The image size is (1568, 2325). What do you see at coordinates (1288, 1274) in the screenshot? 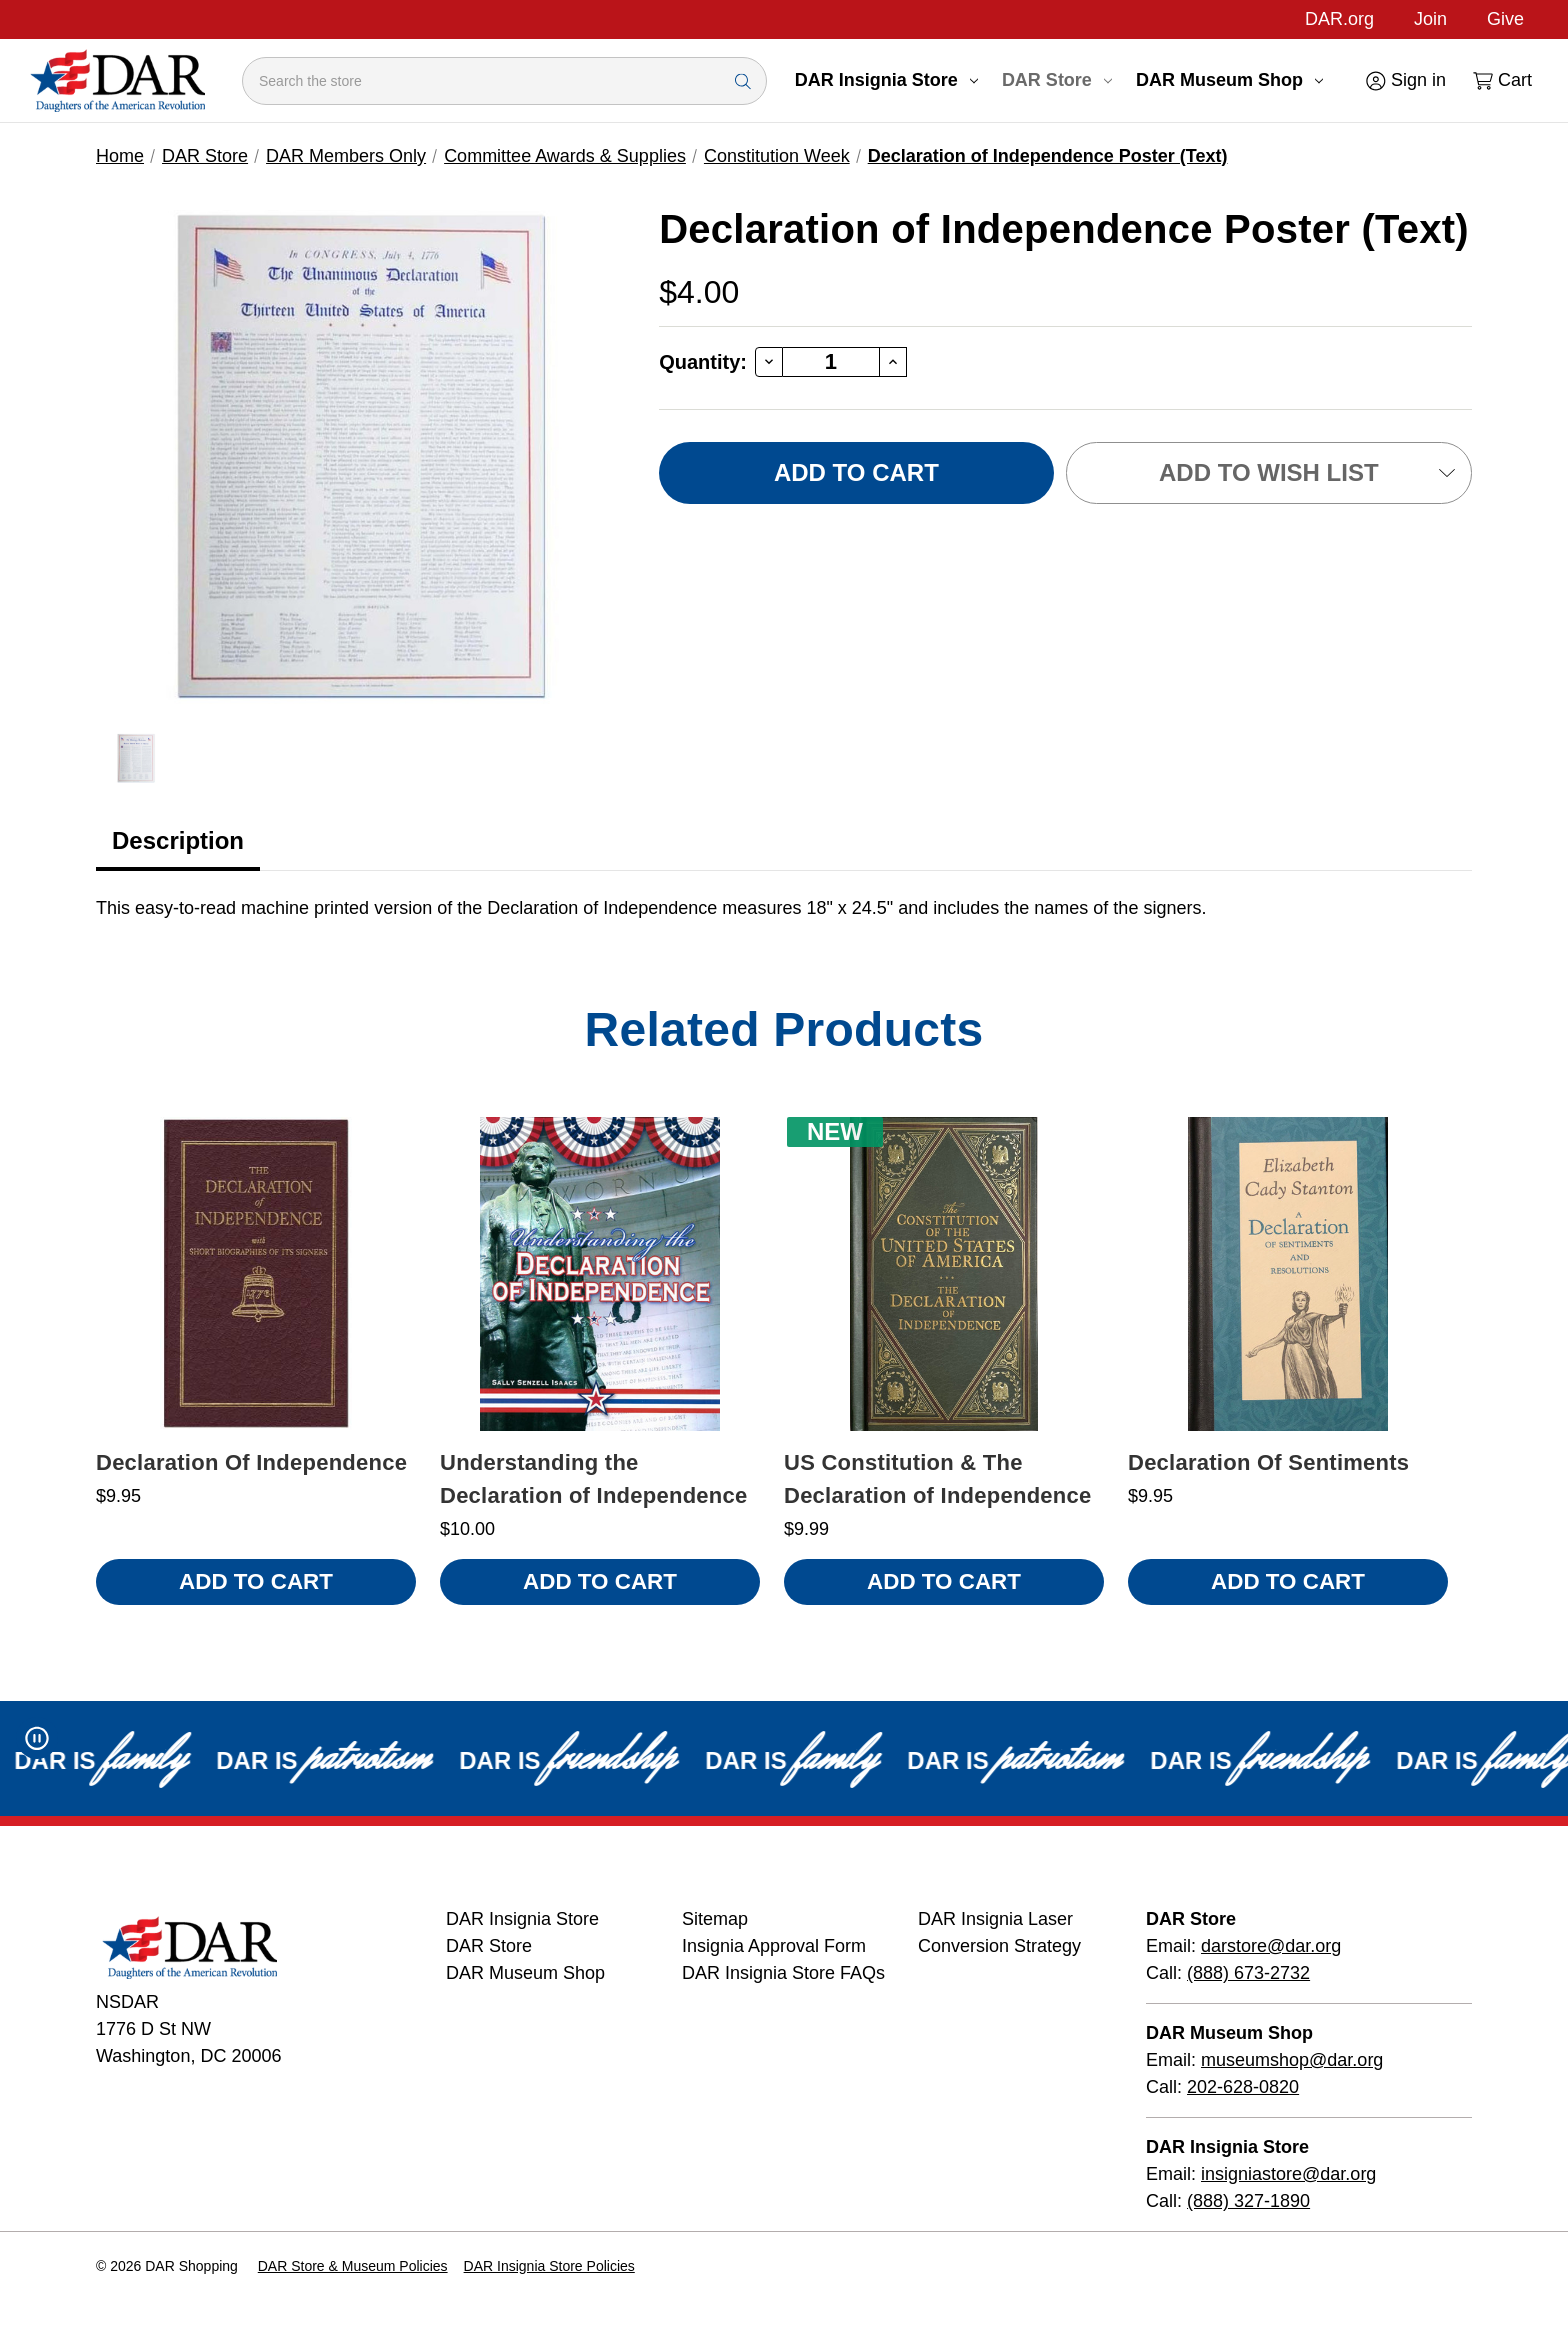
I see `[Declaration Of Sentiments, $9.95]` at bounding box center [1288, 1274].